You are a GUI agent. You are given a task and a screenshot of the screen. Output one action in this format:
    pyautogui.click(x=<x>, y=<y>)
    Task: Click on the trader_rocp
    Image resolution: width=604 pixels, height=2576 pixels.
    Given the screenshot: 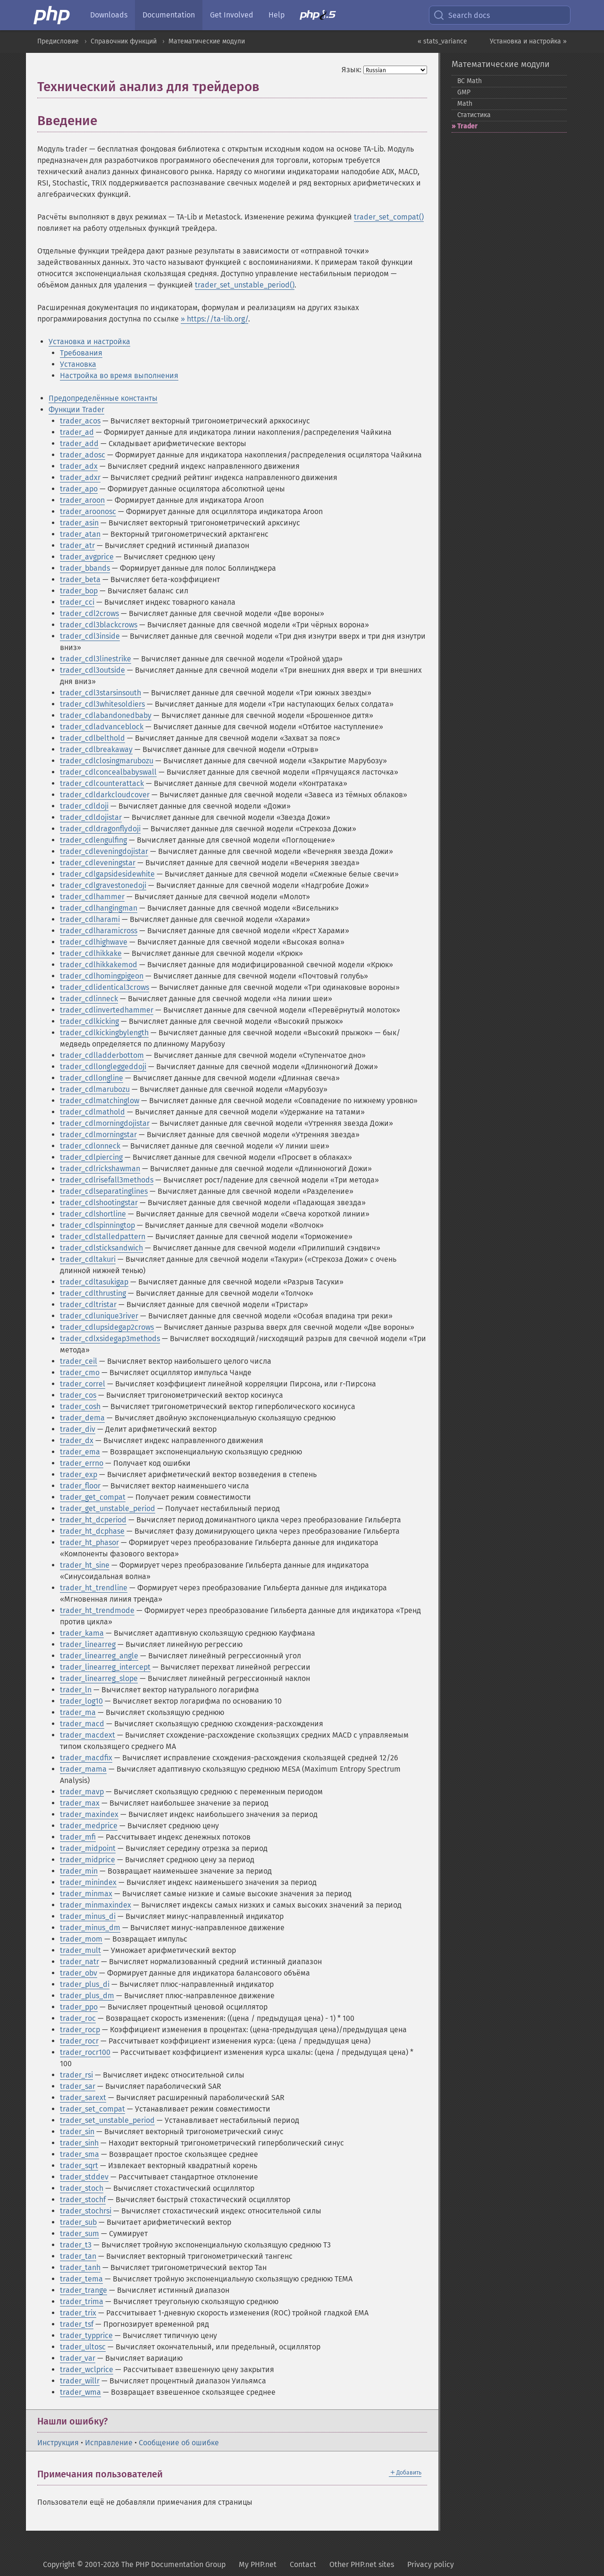 What is the action you would take?
    pyautogui.click(x=80, y=2029)
    